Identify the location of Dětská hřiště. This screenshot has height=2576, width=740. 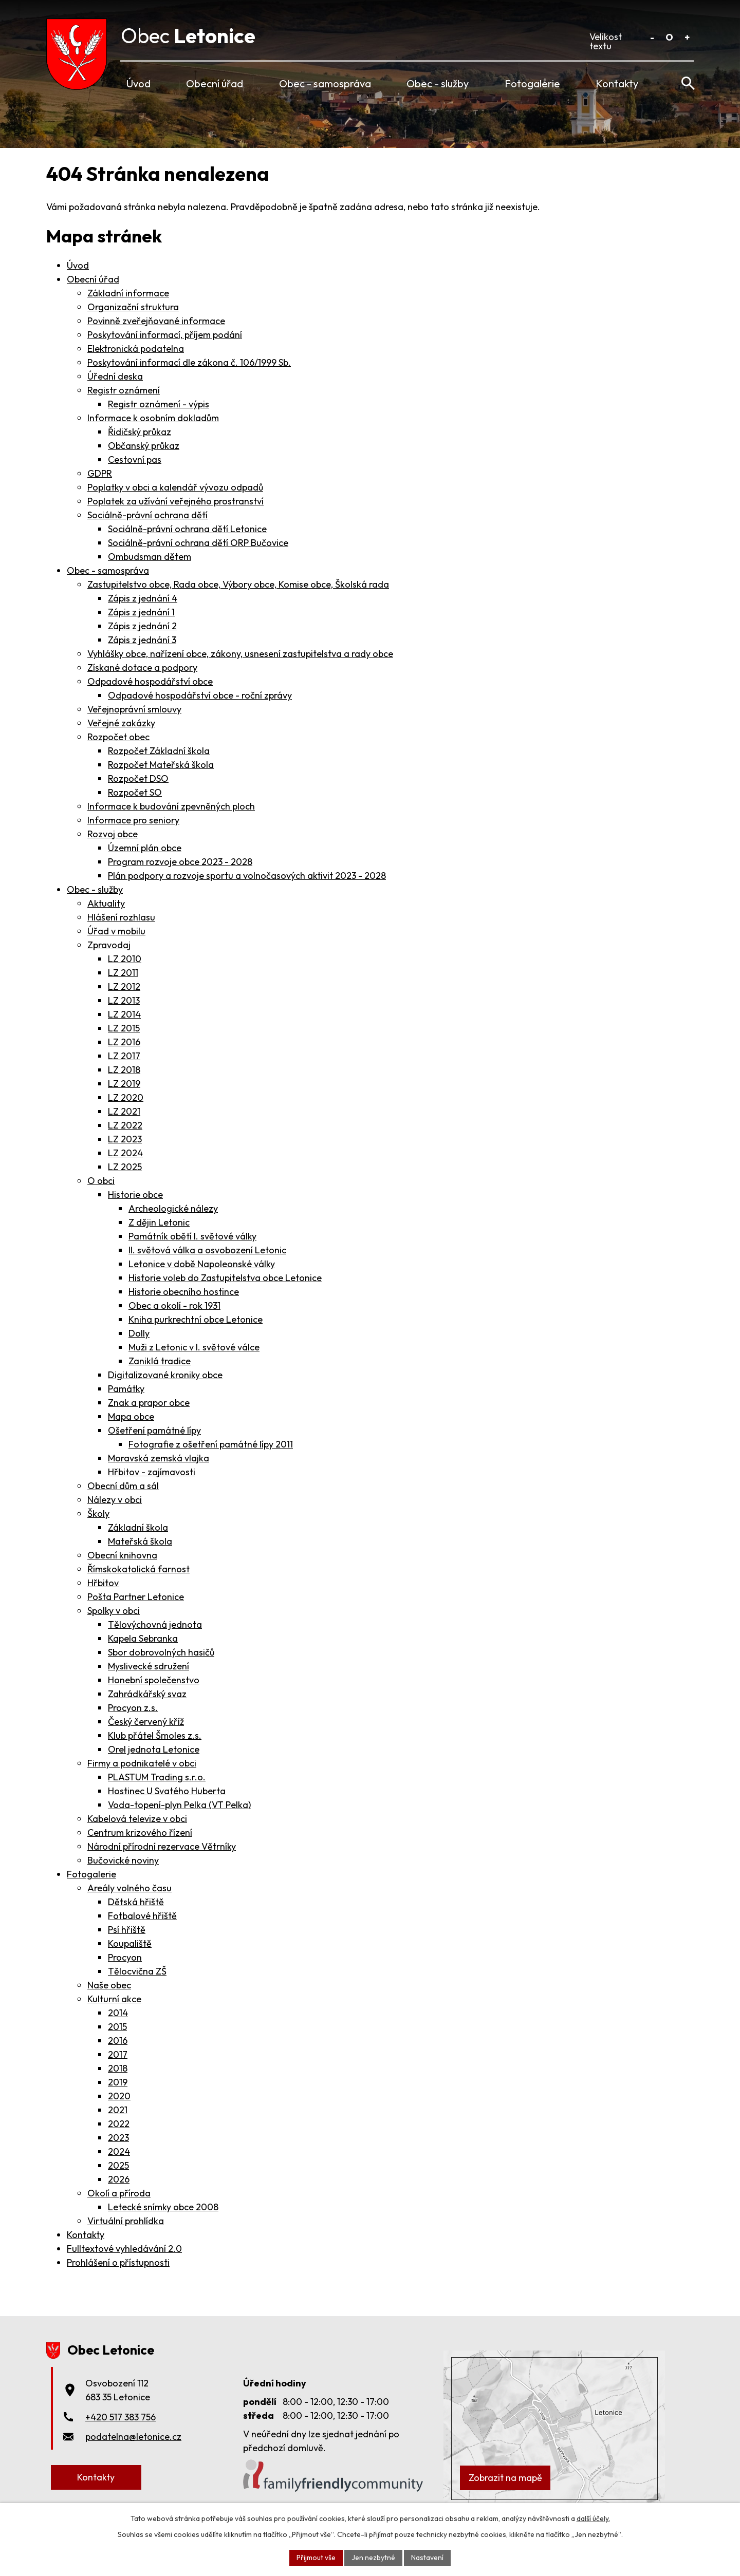
(136, 1902).